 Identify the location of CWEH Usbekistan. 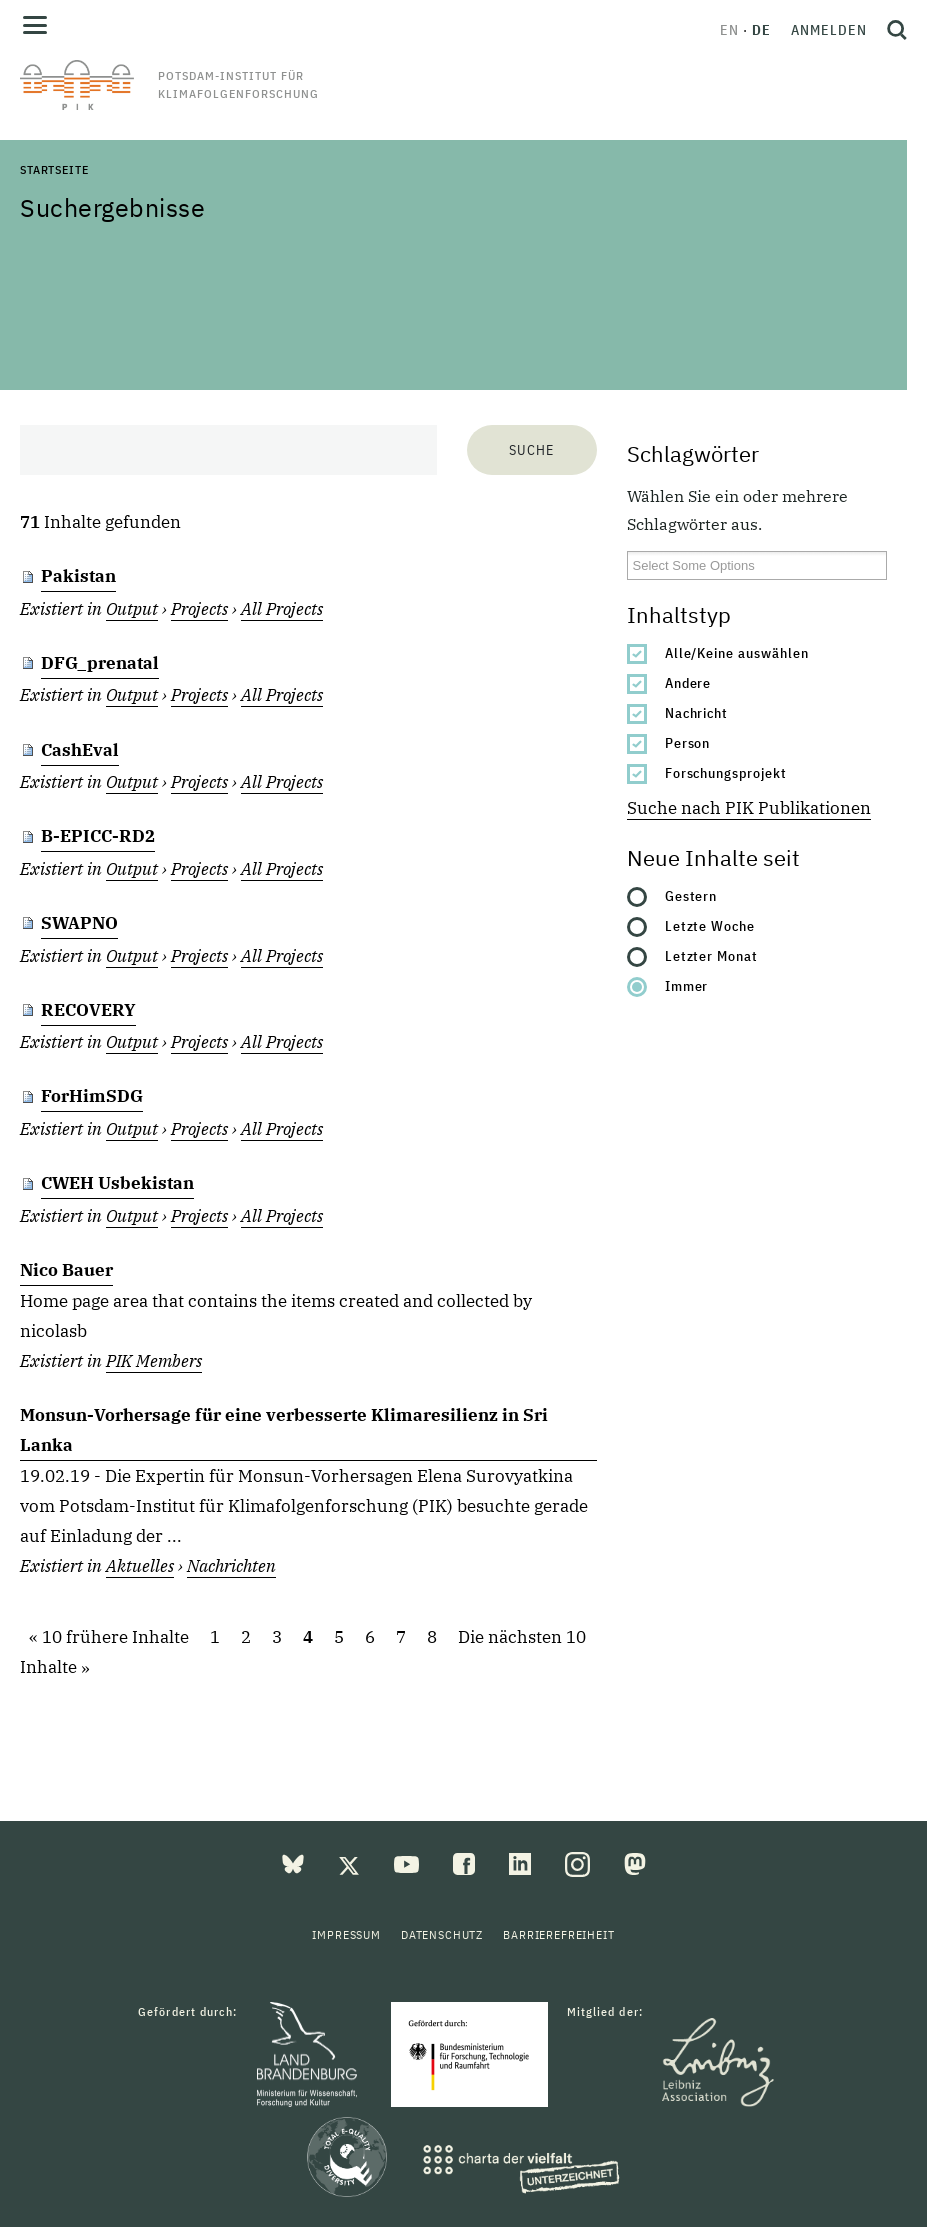
(117, 1183).